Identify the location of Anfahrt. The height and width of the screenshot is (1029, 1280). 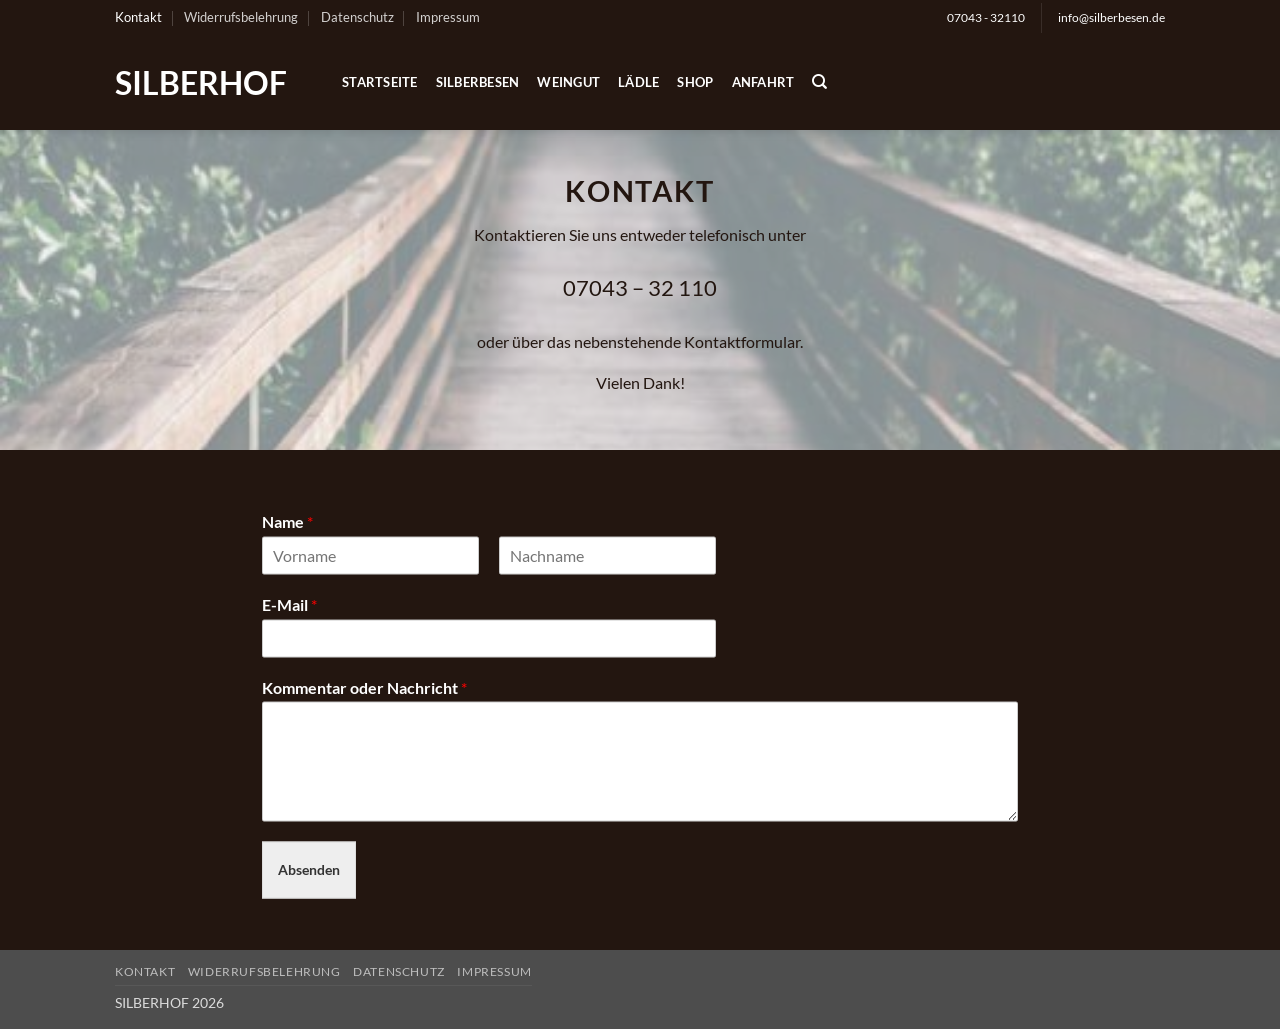
(763, 82).